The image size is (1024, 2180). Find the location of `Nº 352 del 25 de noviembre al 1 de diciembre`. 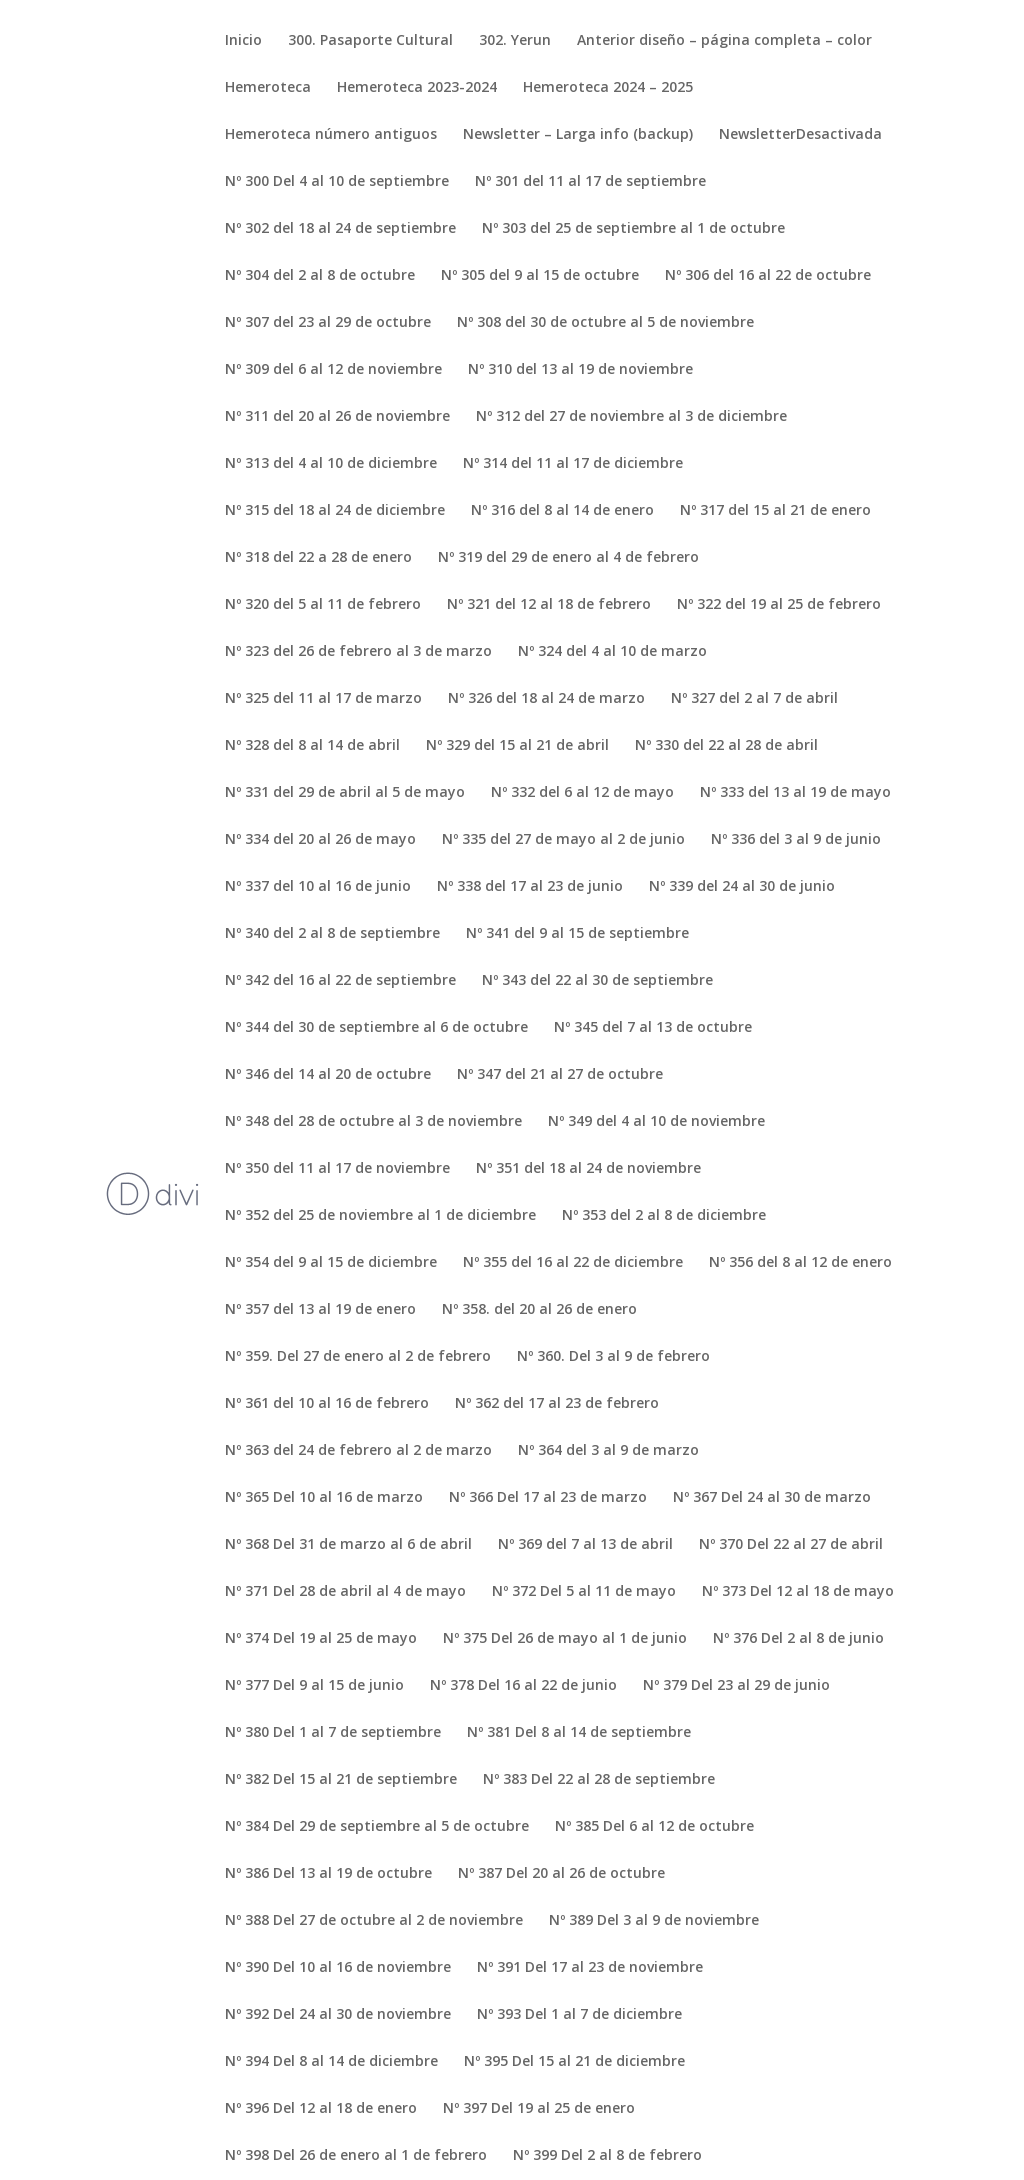

Nº 352 del 25 de noviembre al 1 de diciembre is located at coordinates (380, 1216).